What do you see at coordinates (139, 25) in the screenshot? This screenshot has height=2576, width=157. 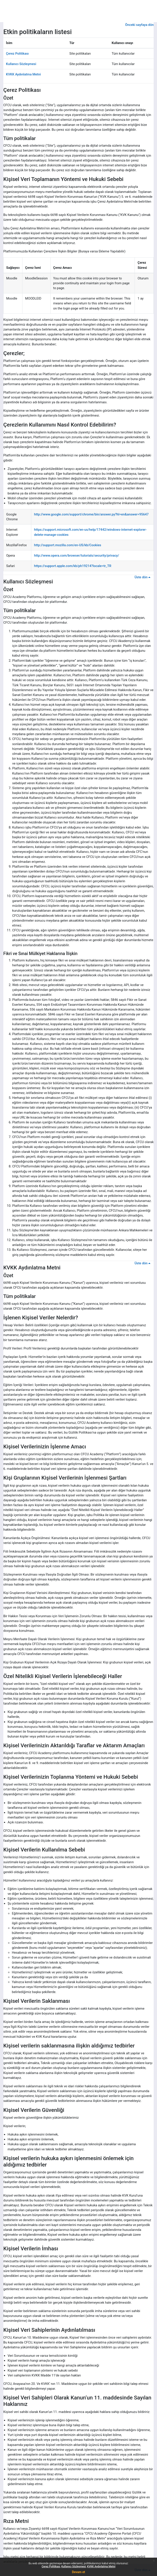 I see `Önceki sayfaya dön` at bounding box center [139, 25].